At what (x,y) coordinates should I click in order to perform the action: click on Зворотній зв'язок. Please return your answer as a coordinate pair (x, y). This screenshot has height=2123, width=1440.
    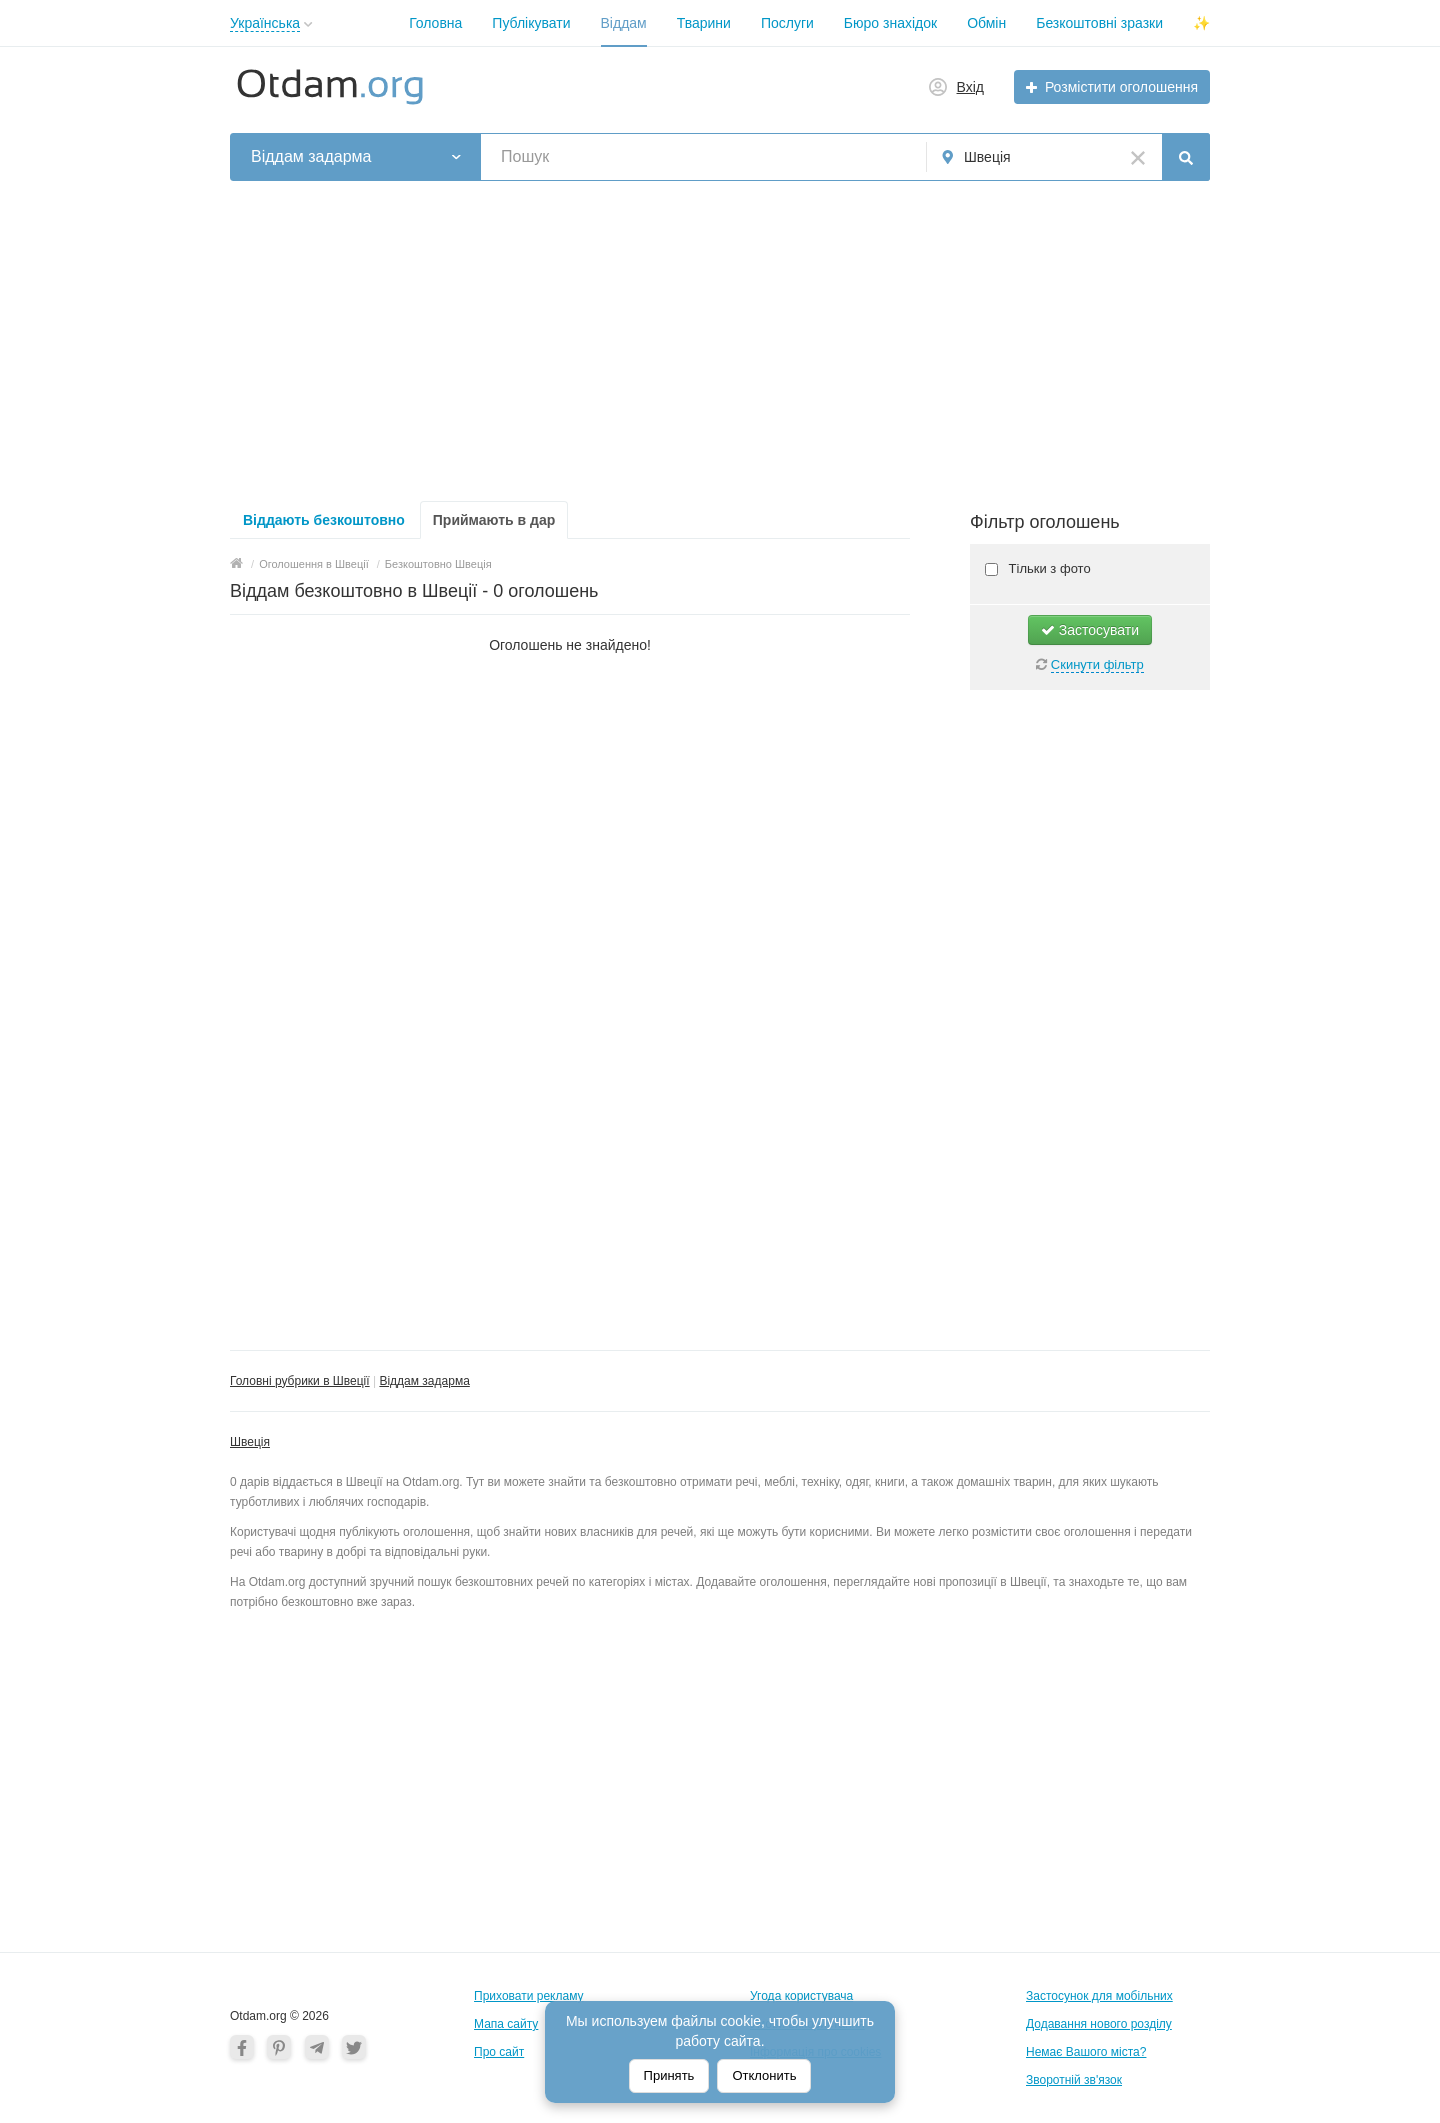
    Looking at the image, I should click on (1074, 2080).